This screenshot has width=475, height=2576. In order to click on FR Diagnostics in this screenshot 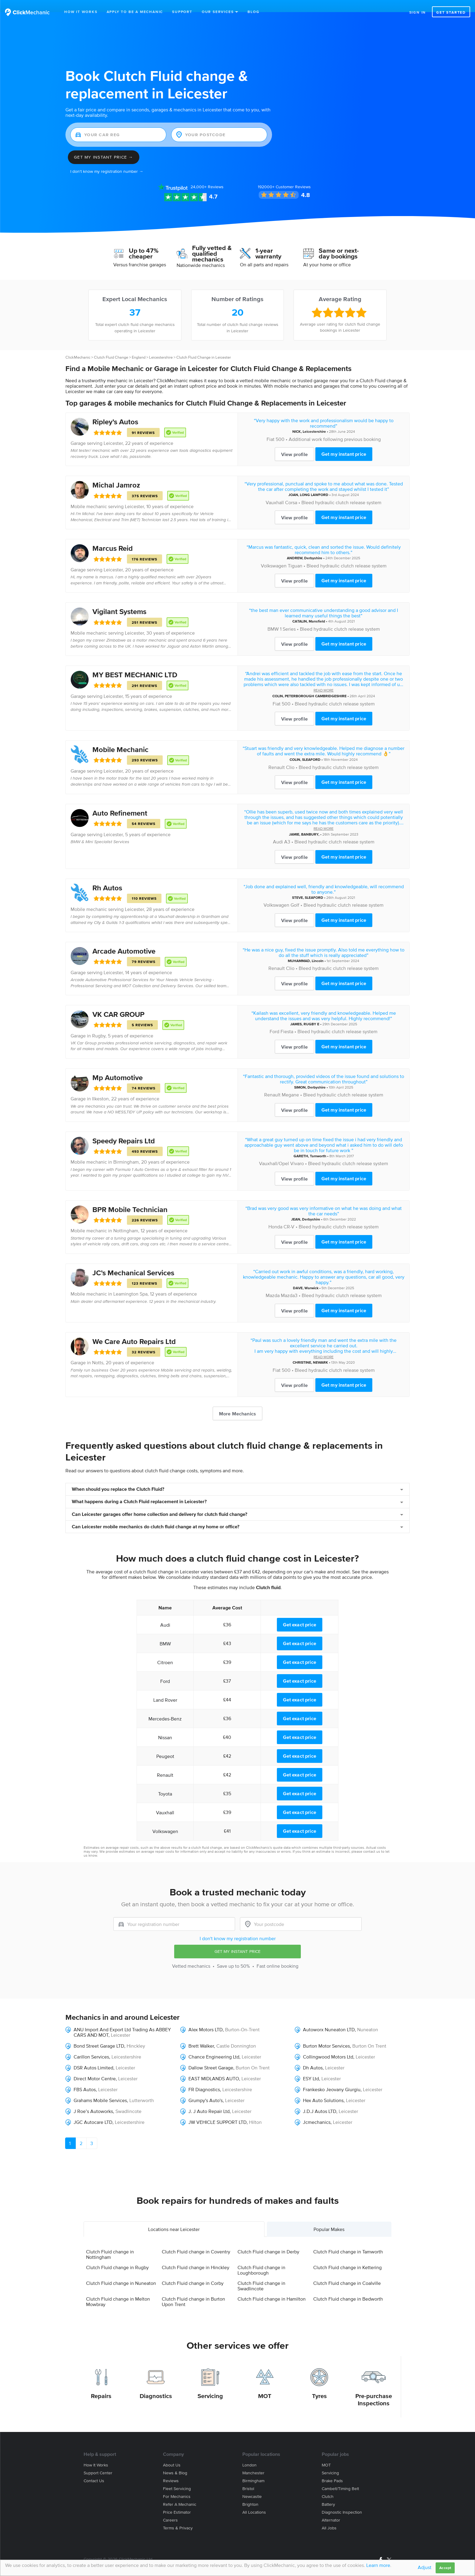, I will do `click(204, 2077)`.